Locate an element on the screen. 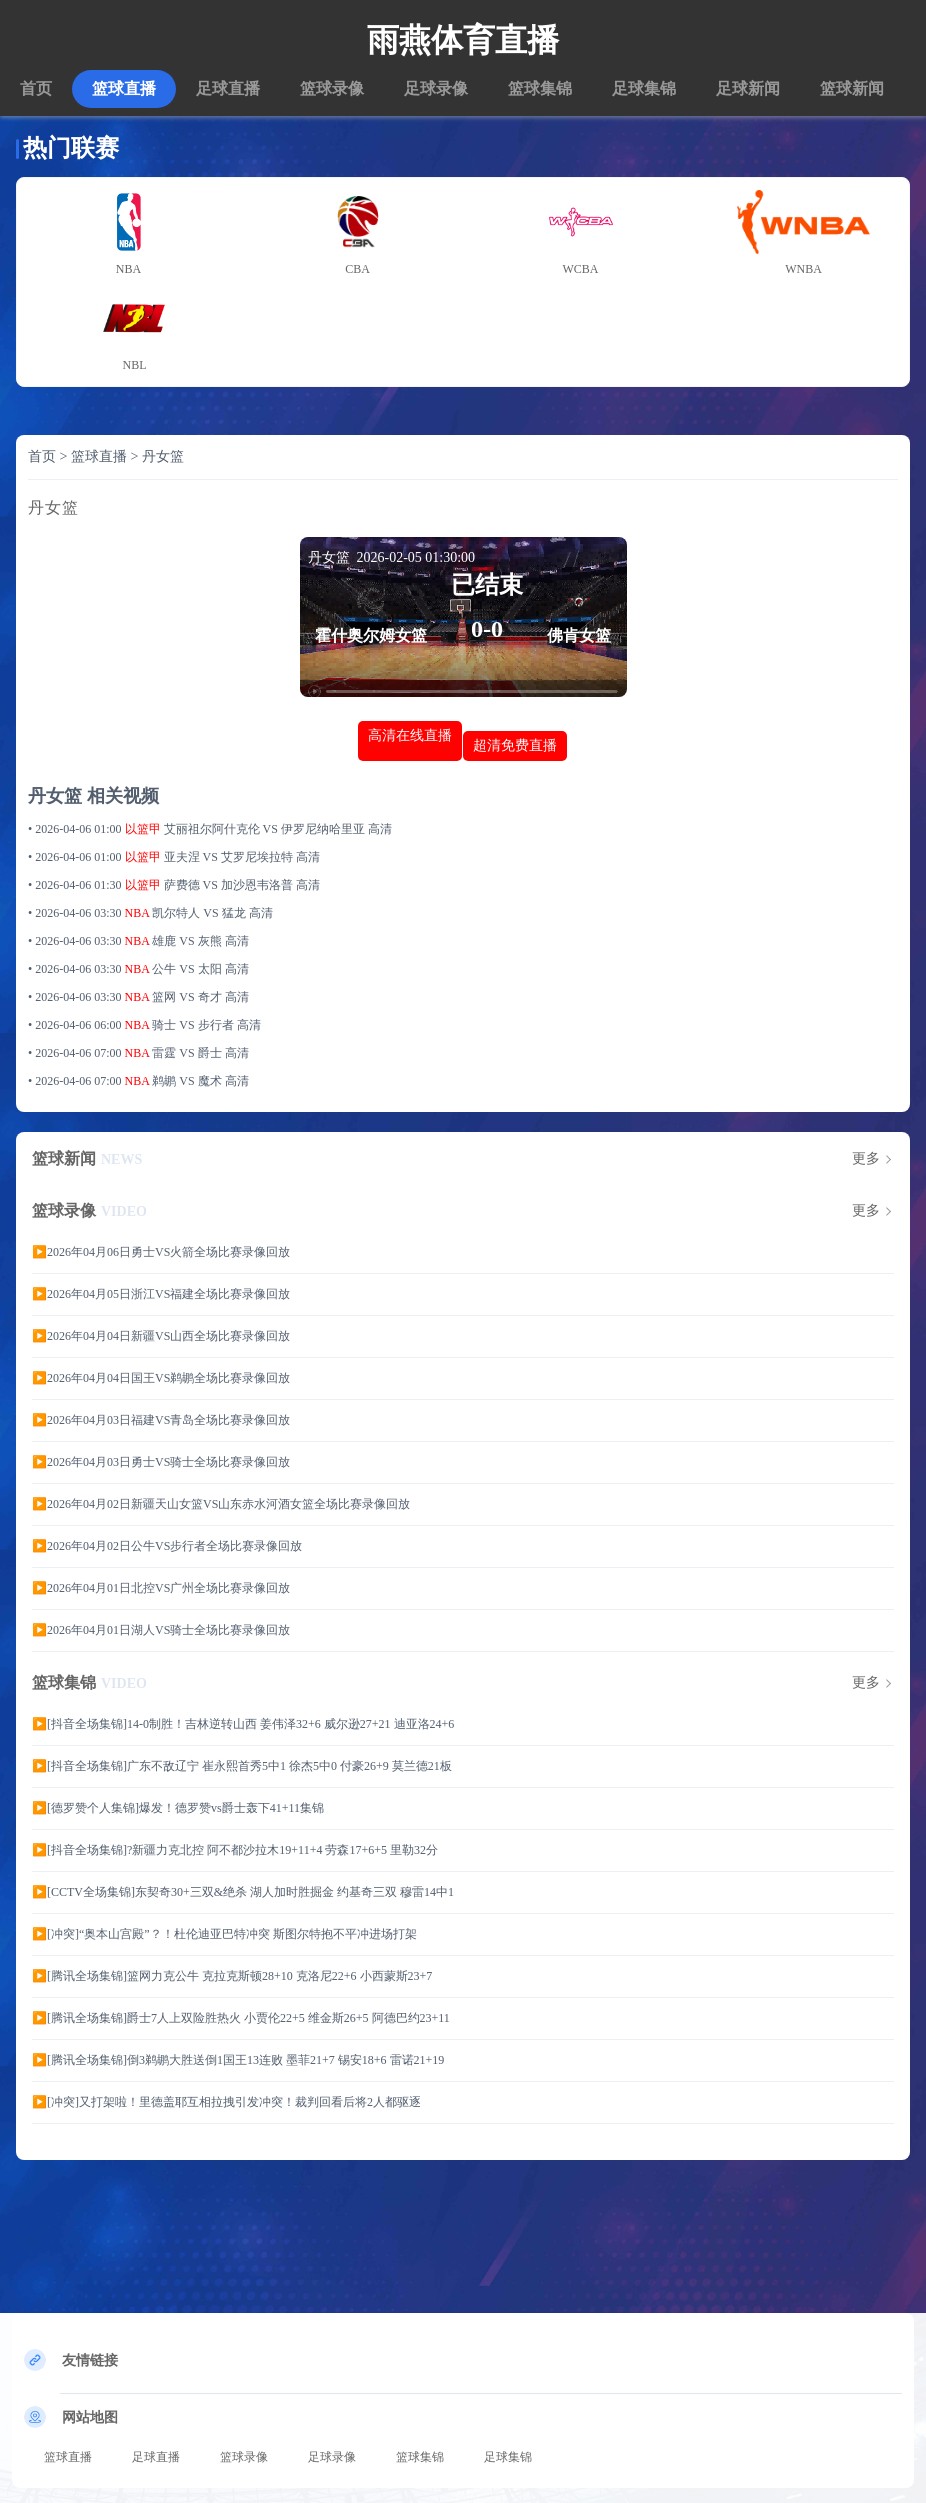 The height and width of the screenshot is (2503, 926). ▶️2026年04月03日福建VS青岛全场比赛录像回放 is located at coordinates (161, 1420).